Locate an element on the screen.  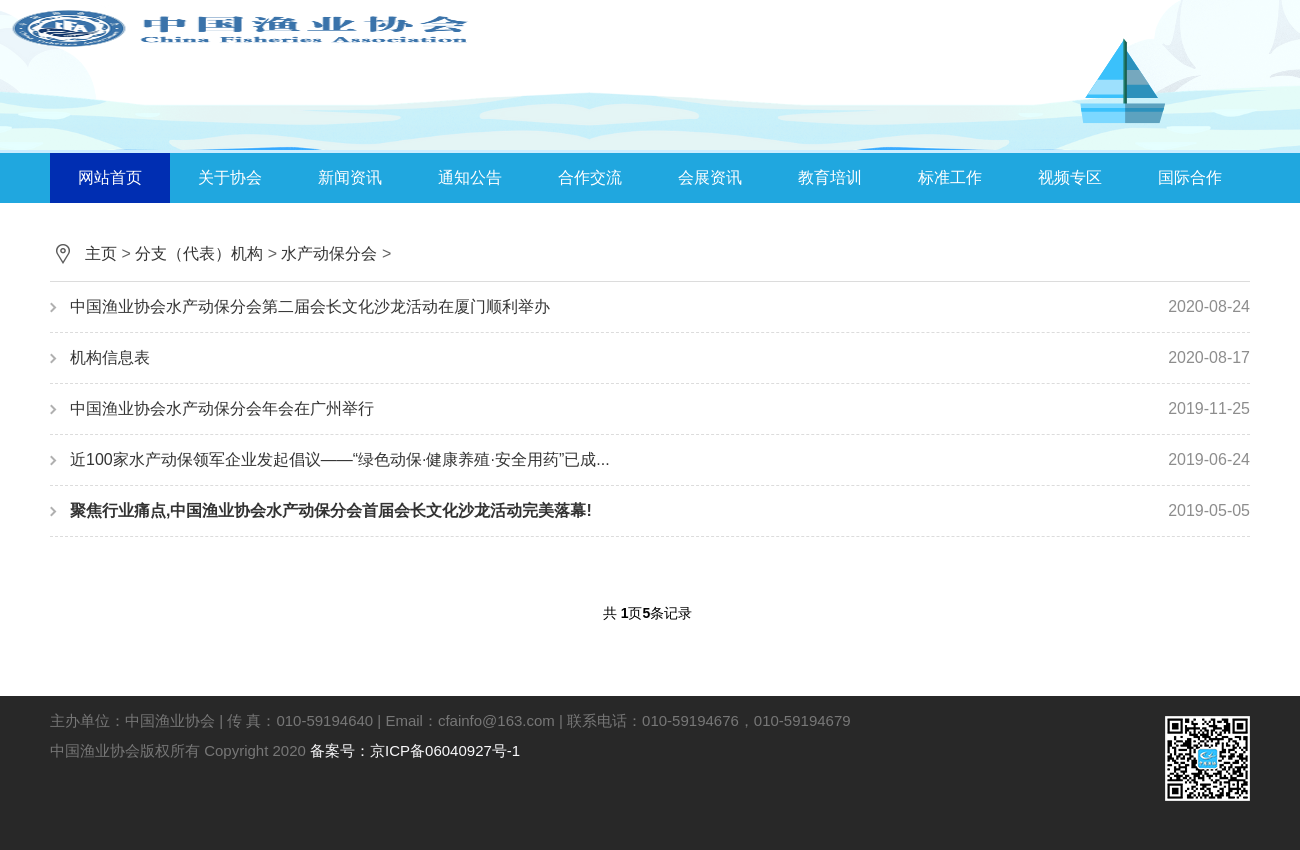
机构信息表 is located at coordinates (660, 358).